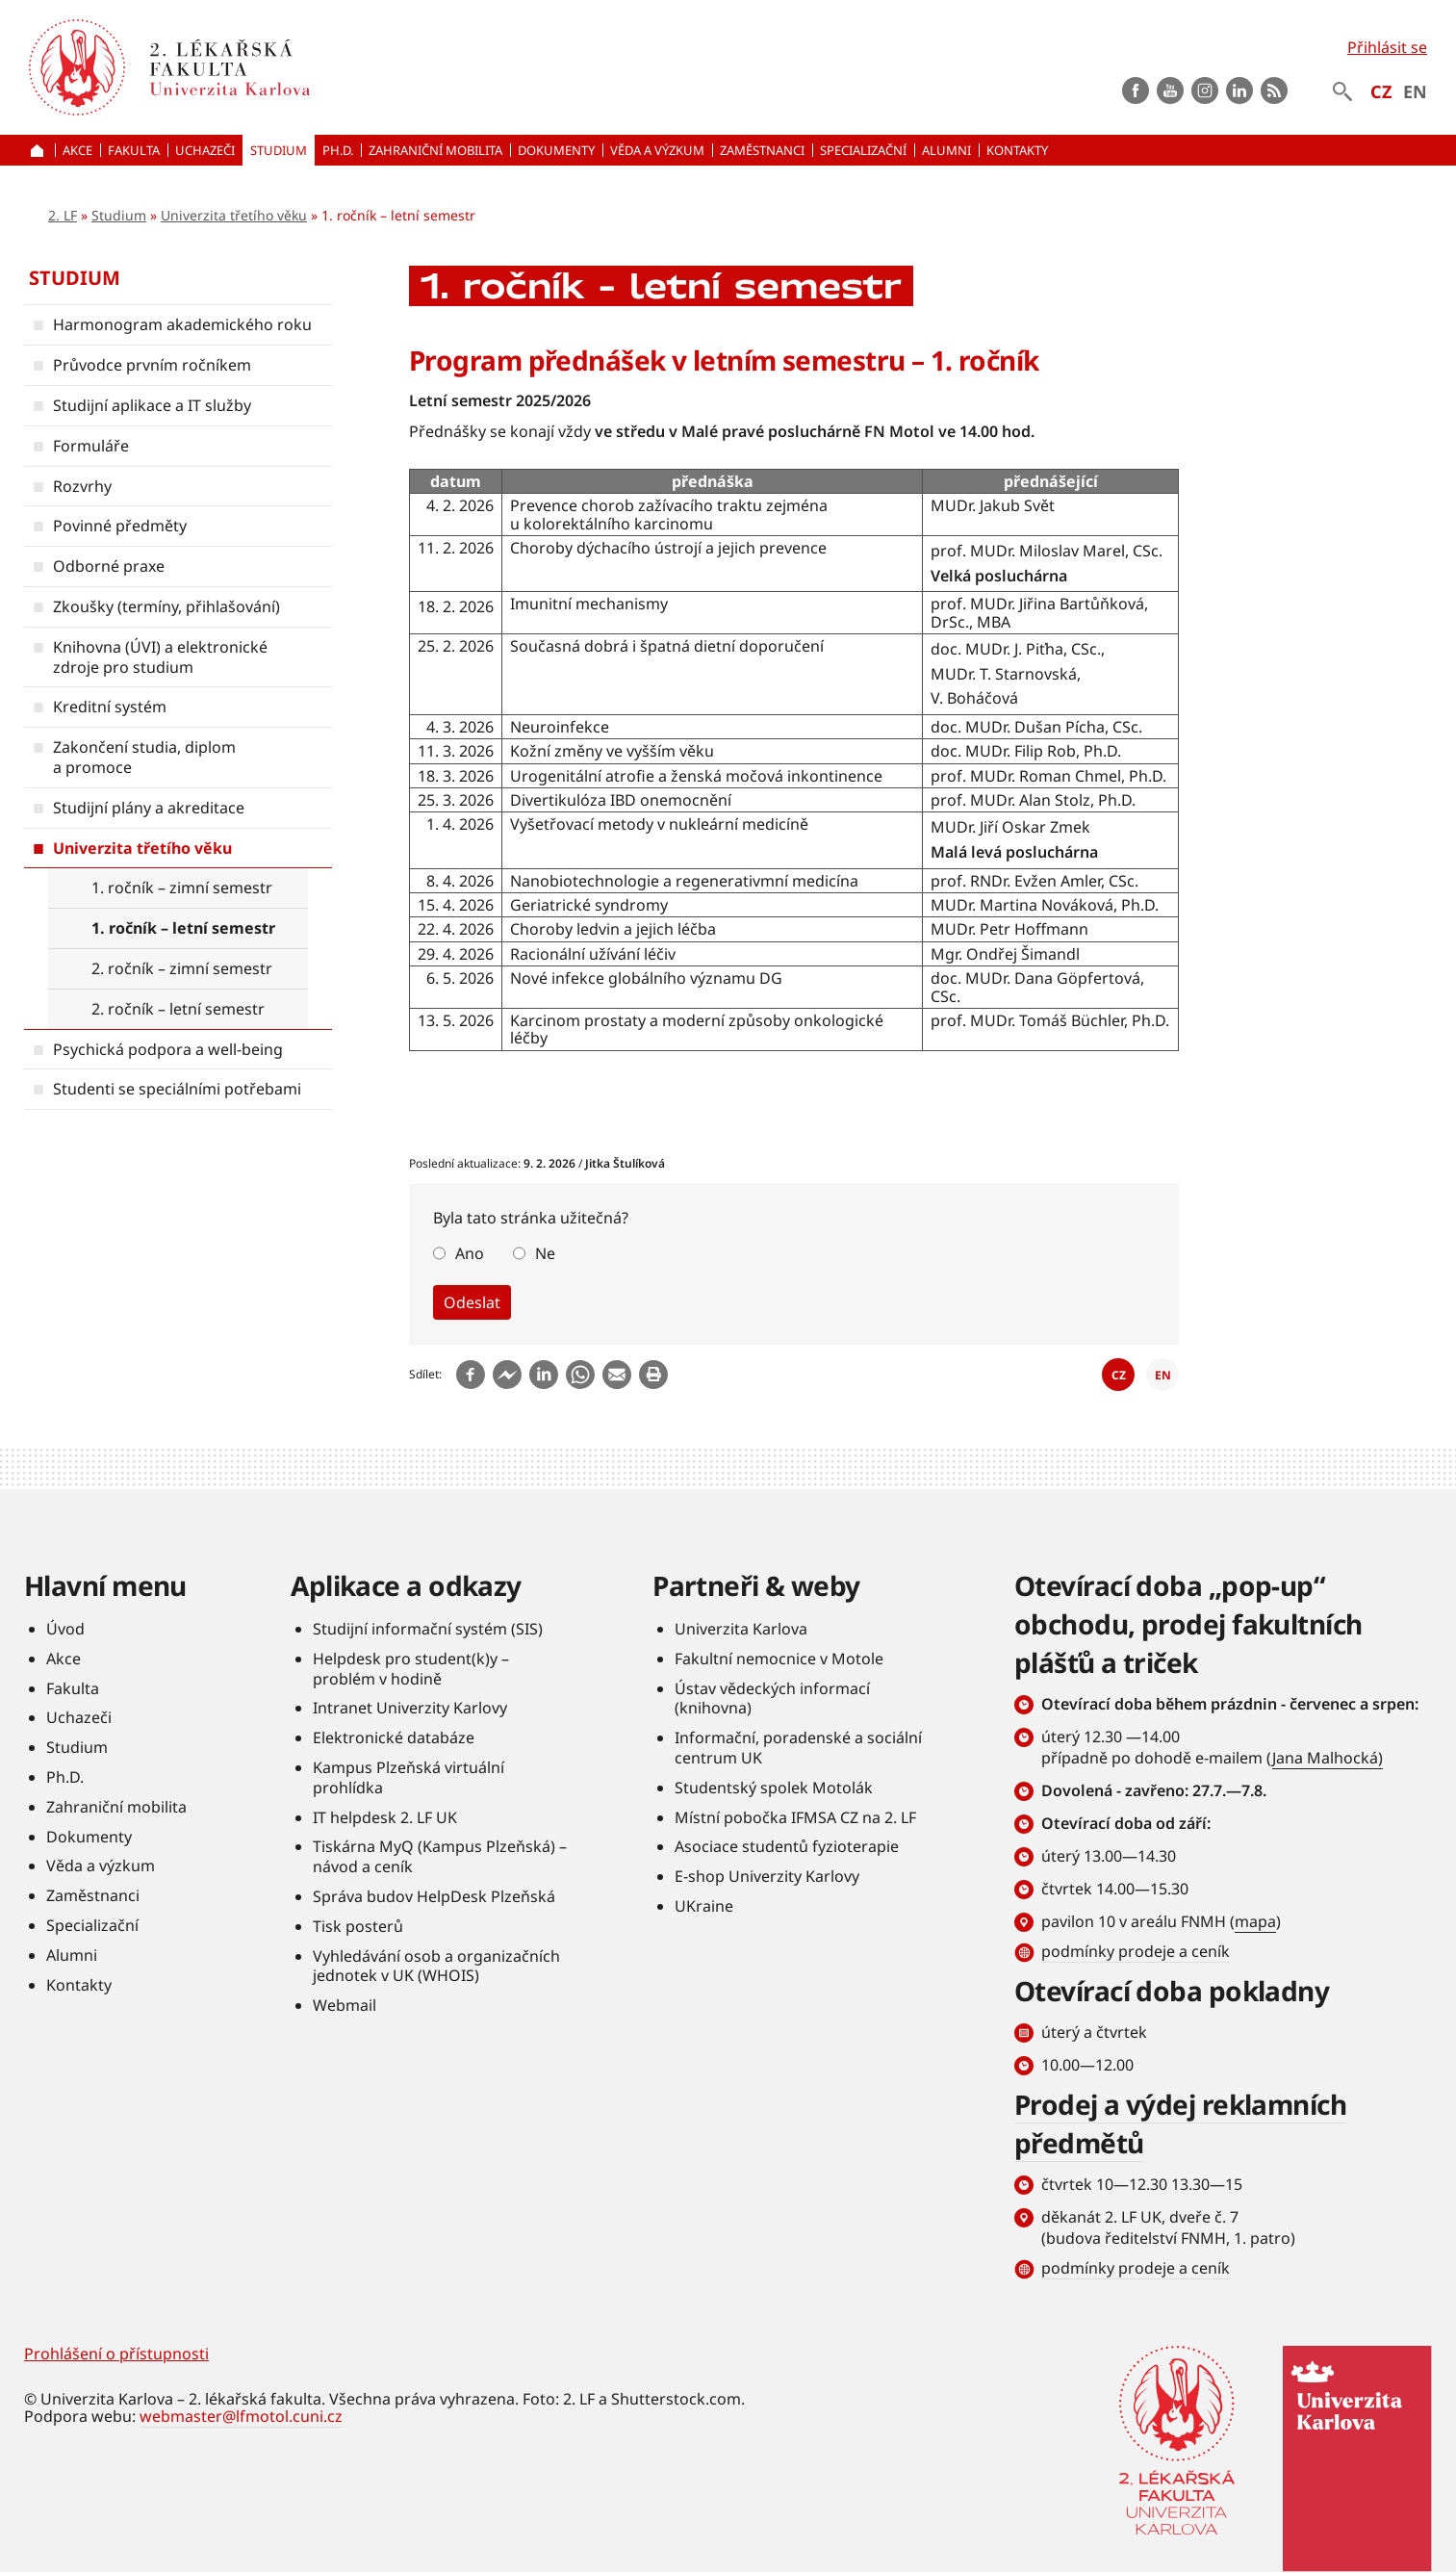  I want to click on Studijní informační systém (SIS), so click(428, 1628).